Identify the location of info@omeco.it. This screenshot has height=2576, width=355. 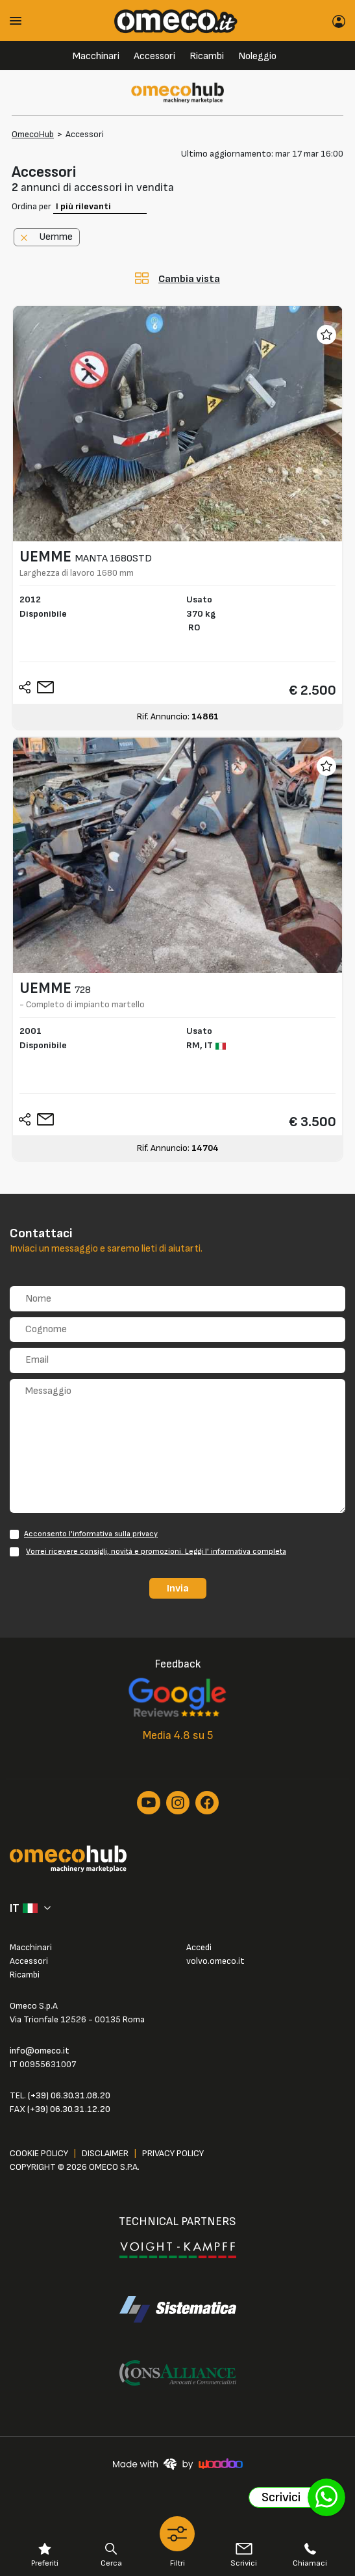
(39, 2050).